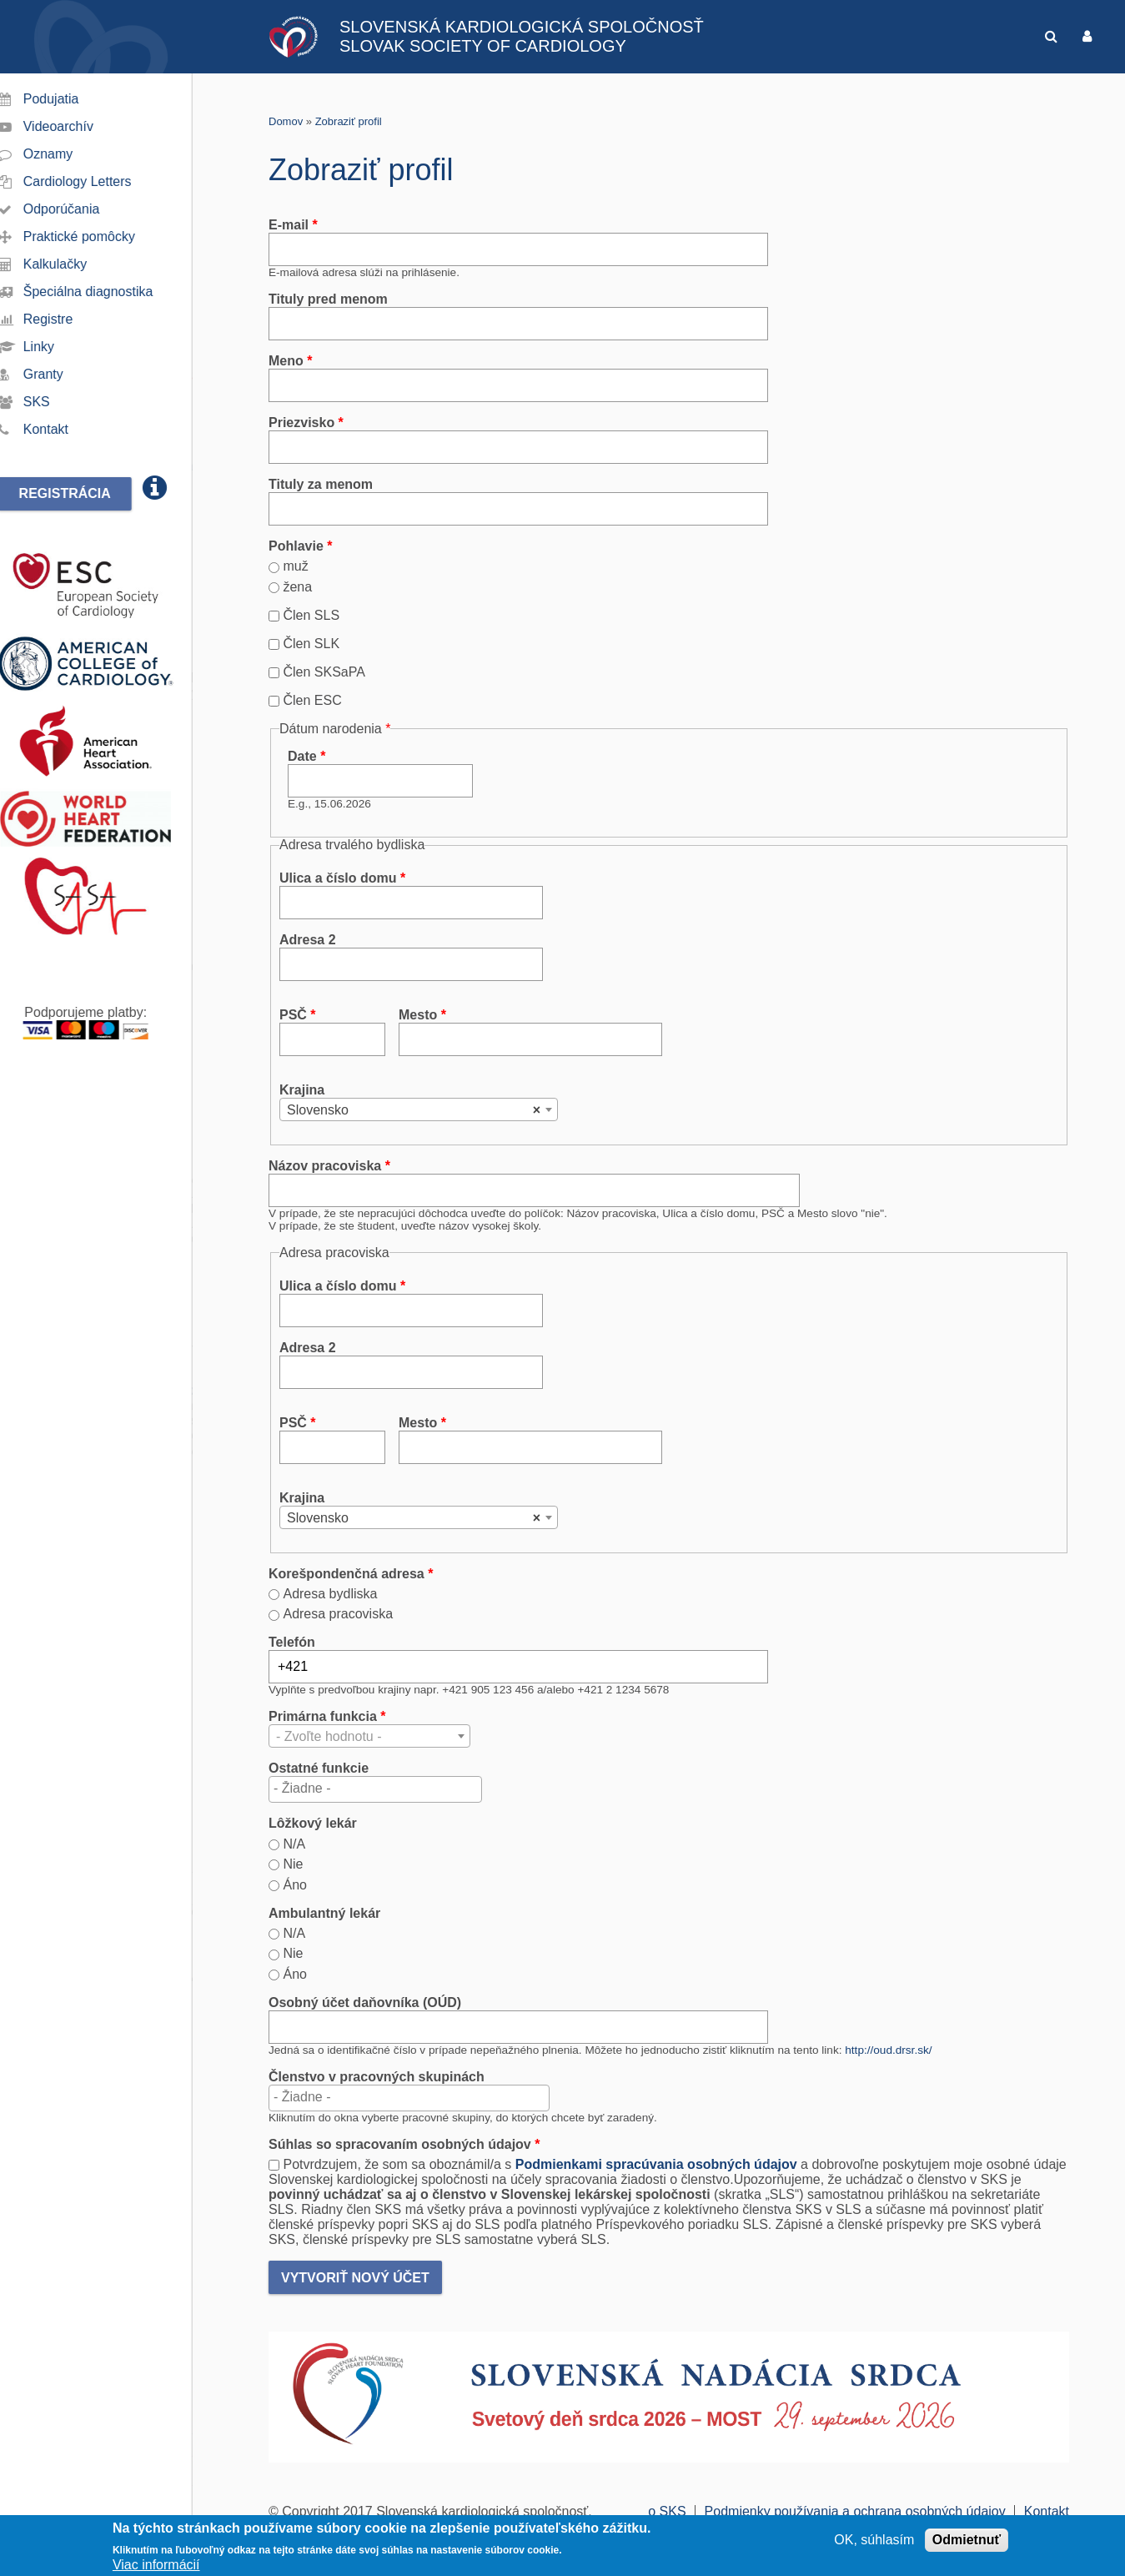  I want to click on Člen SKSaPA, so click(323, 672).